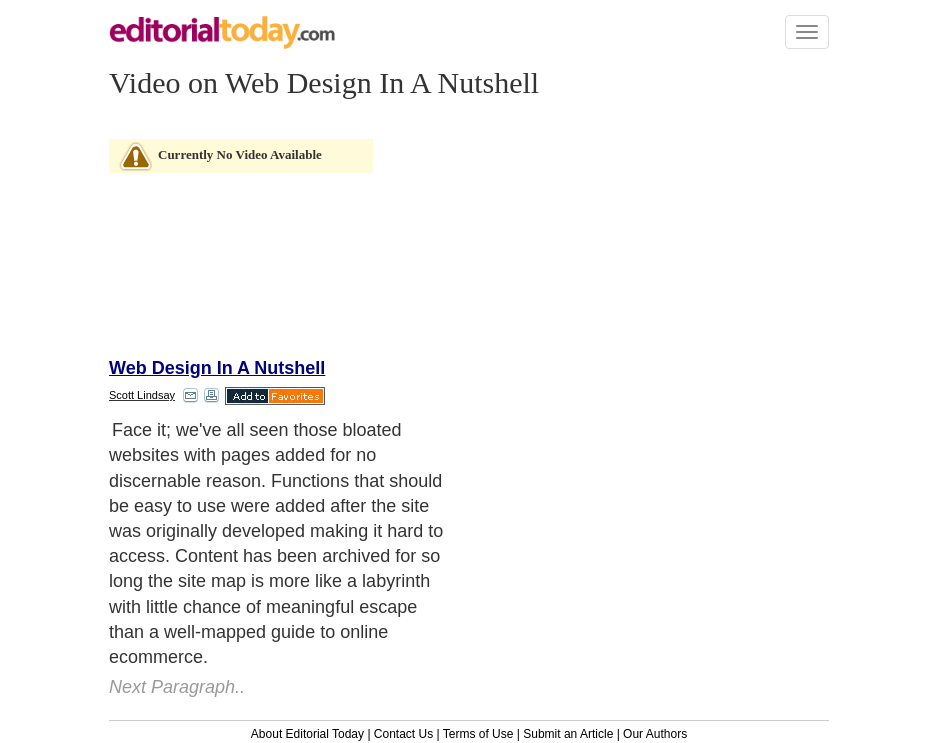 Image resolution: width=938 pixels, height=743 pixels. Describe the element at coordinates (217, 368) in the screenshot. I see `Web Design In A Nutshell` at that location.